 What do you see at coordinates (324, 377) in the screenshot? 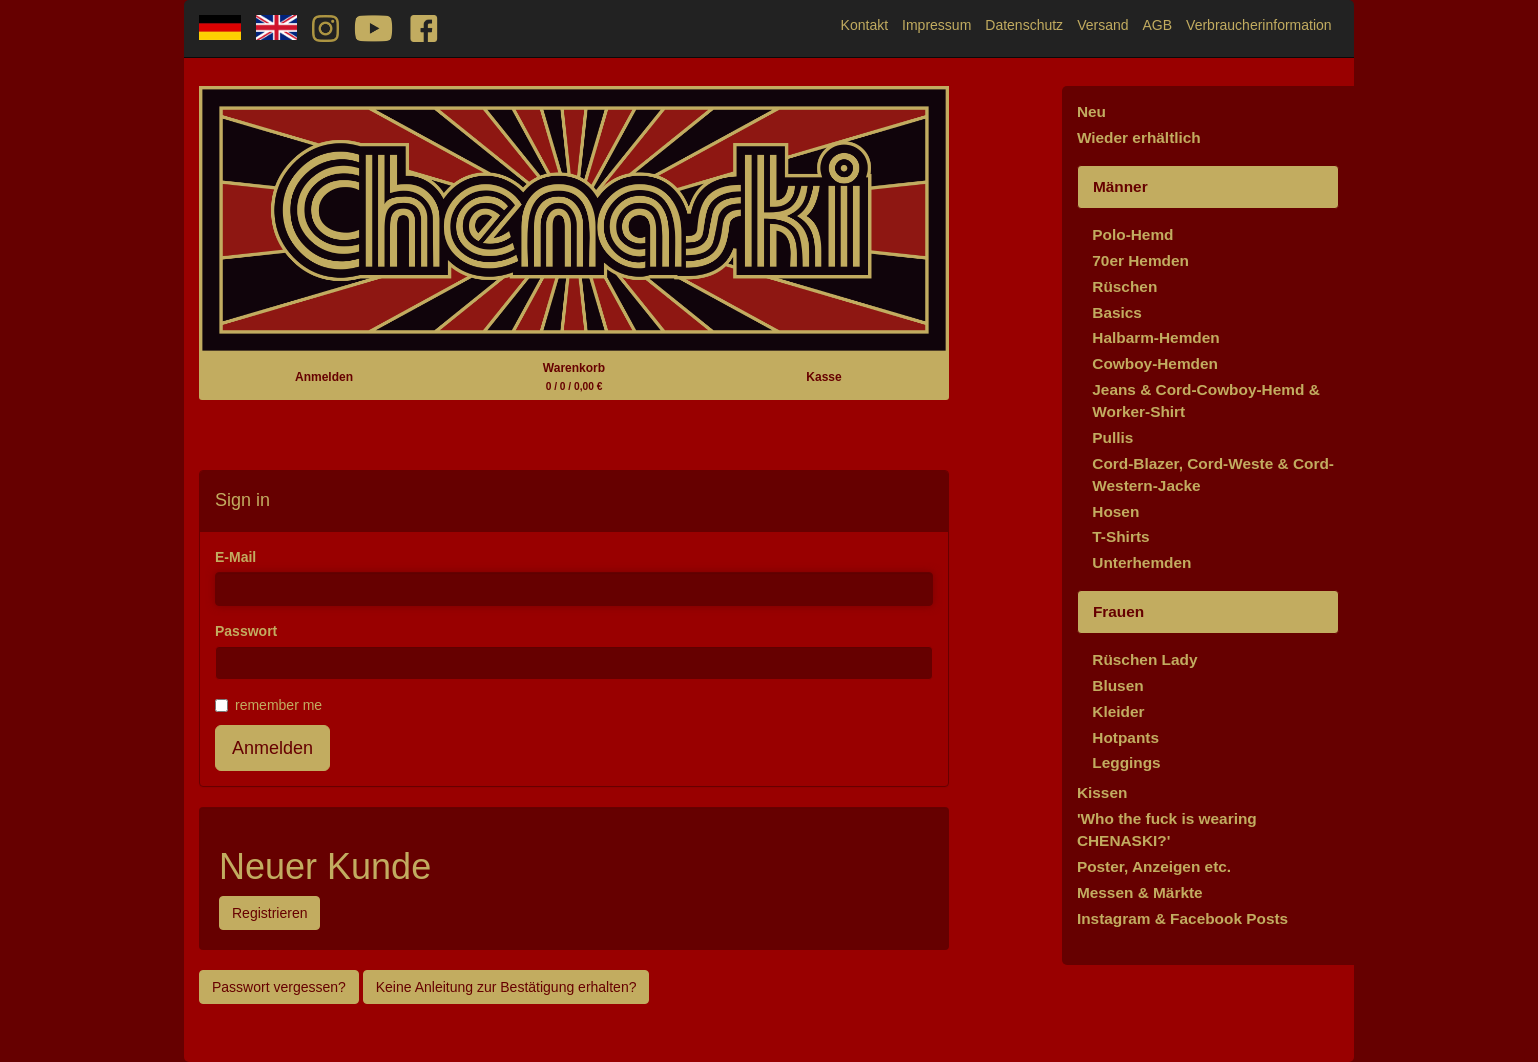
I see `Anmelden` at bounding box center [324, 377].